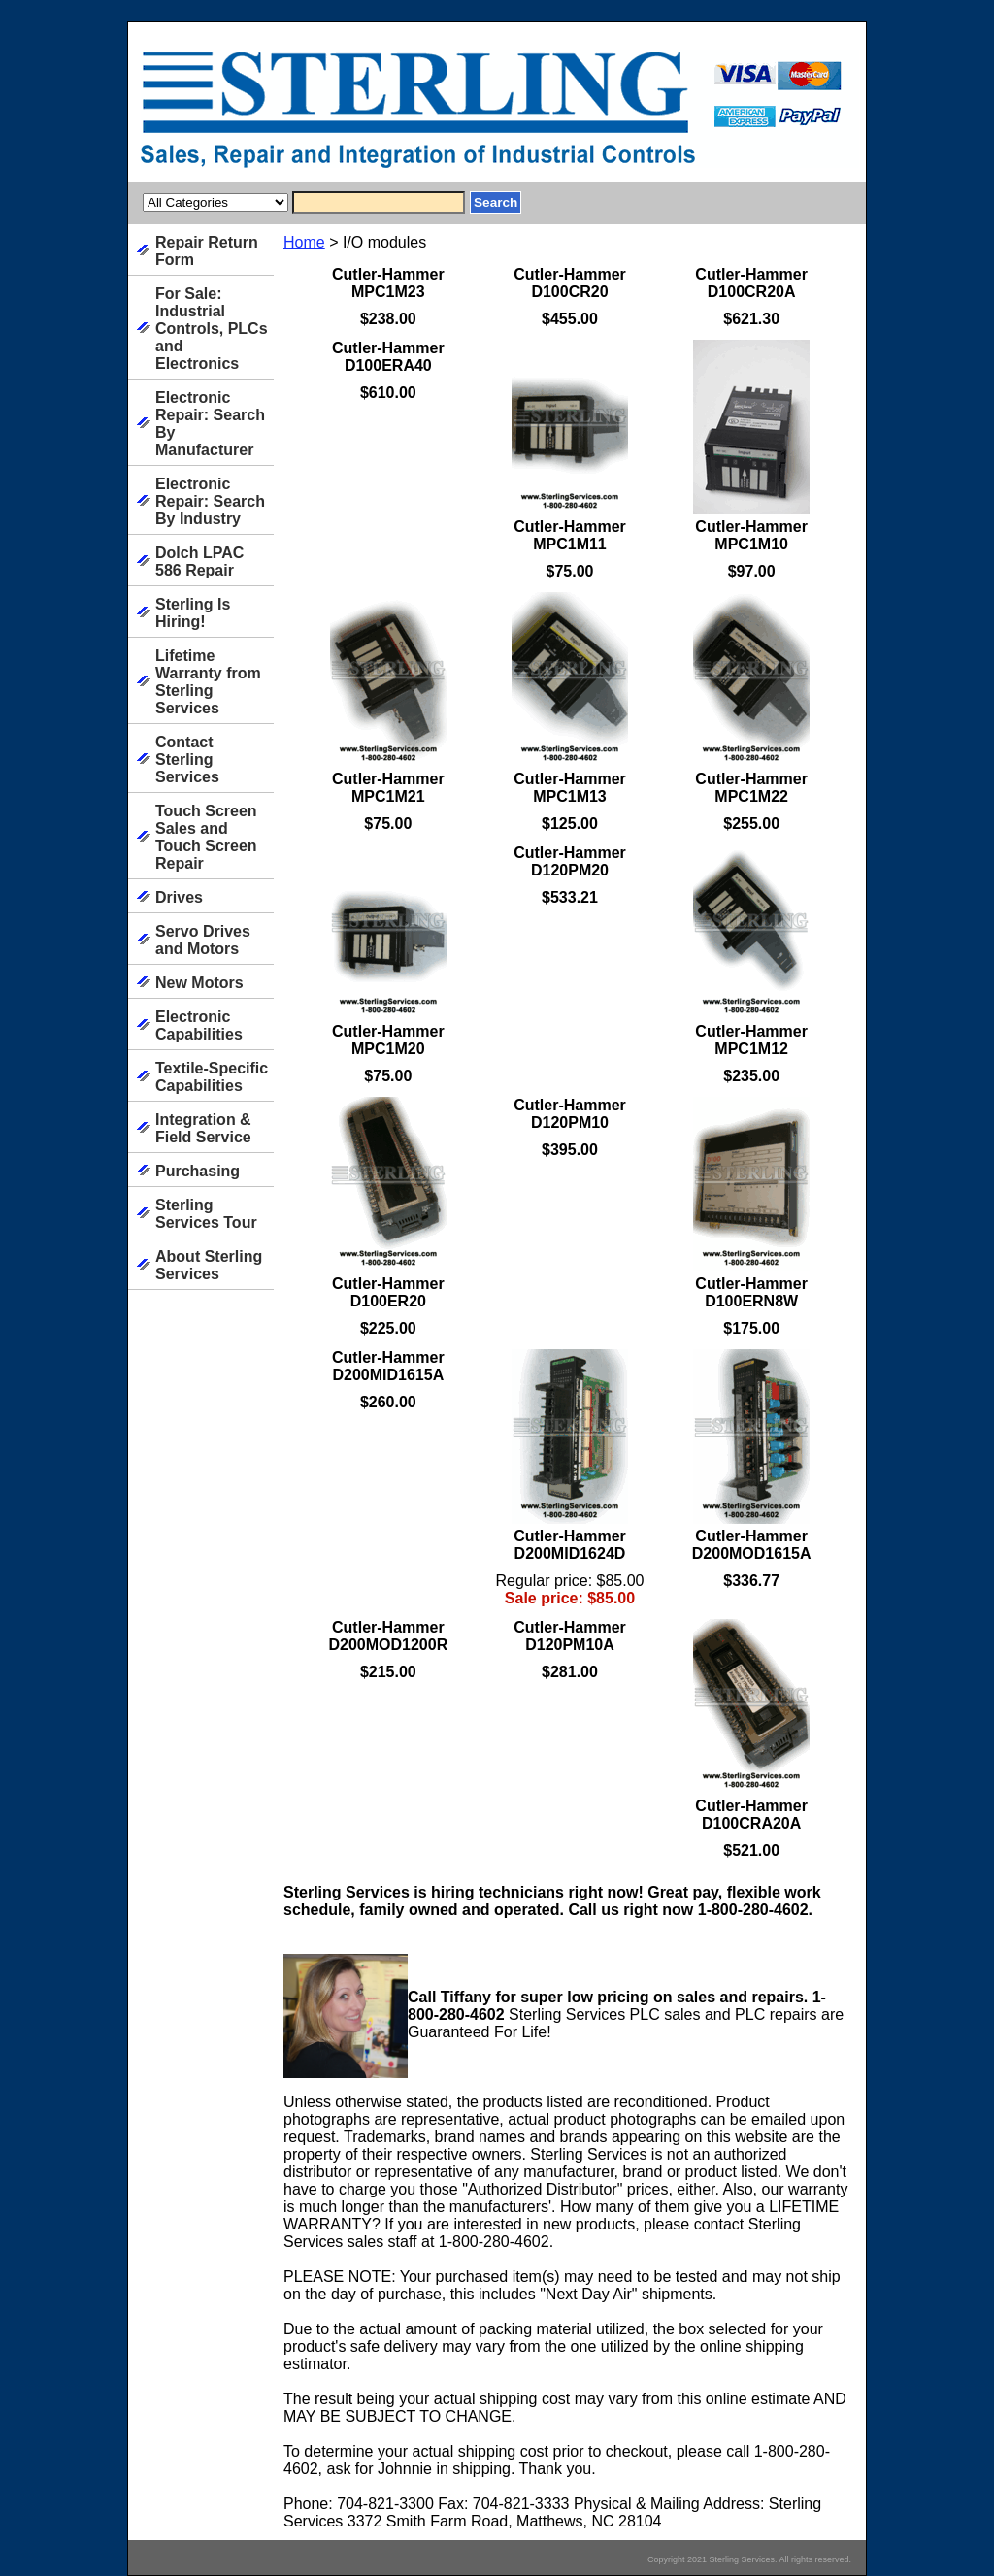  I want to click on Purchasing, so click(197, 1171).